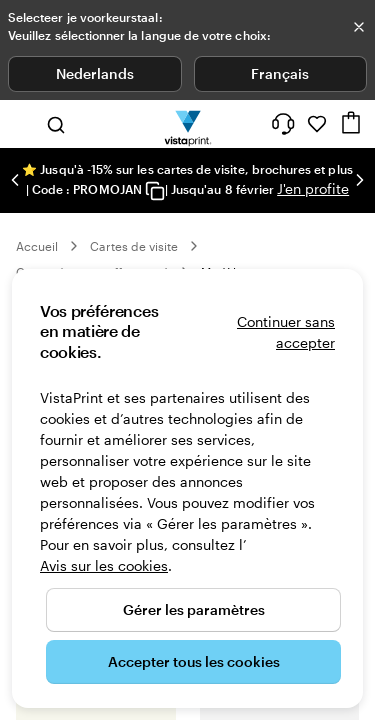 The width and height of the screenshot is (375, 720). Describe the element at coordinates (283, 124) in the screenshot. I see `[Suivez le lien pour accéder au centre d’assistance ou appelez-nous au 0 8 . / . 0 0 2 . 6 8 . 4 4]` at that location.